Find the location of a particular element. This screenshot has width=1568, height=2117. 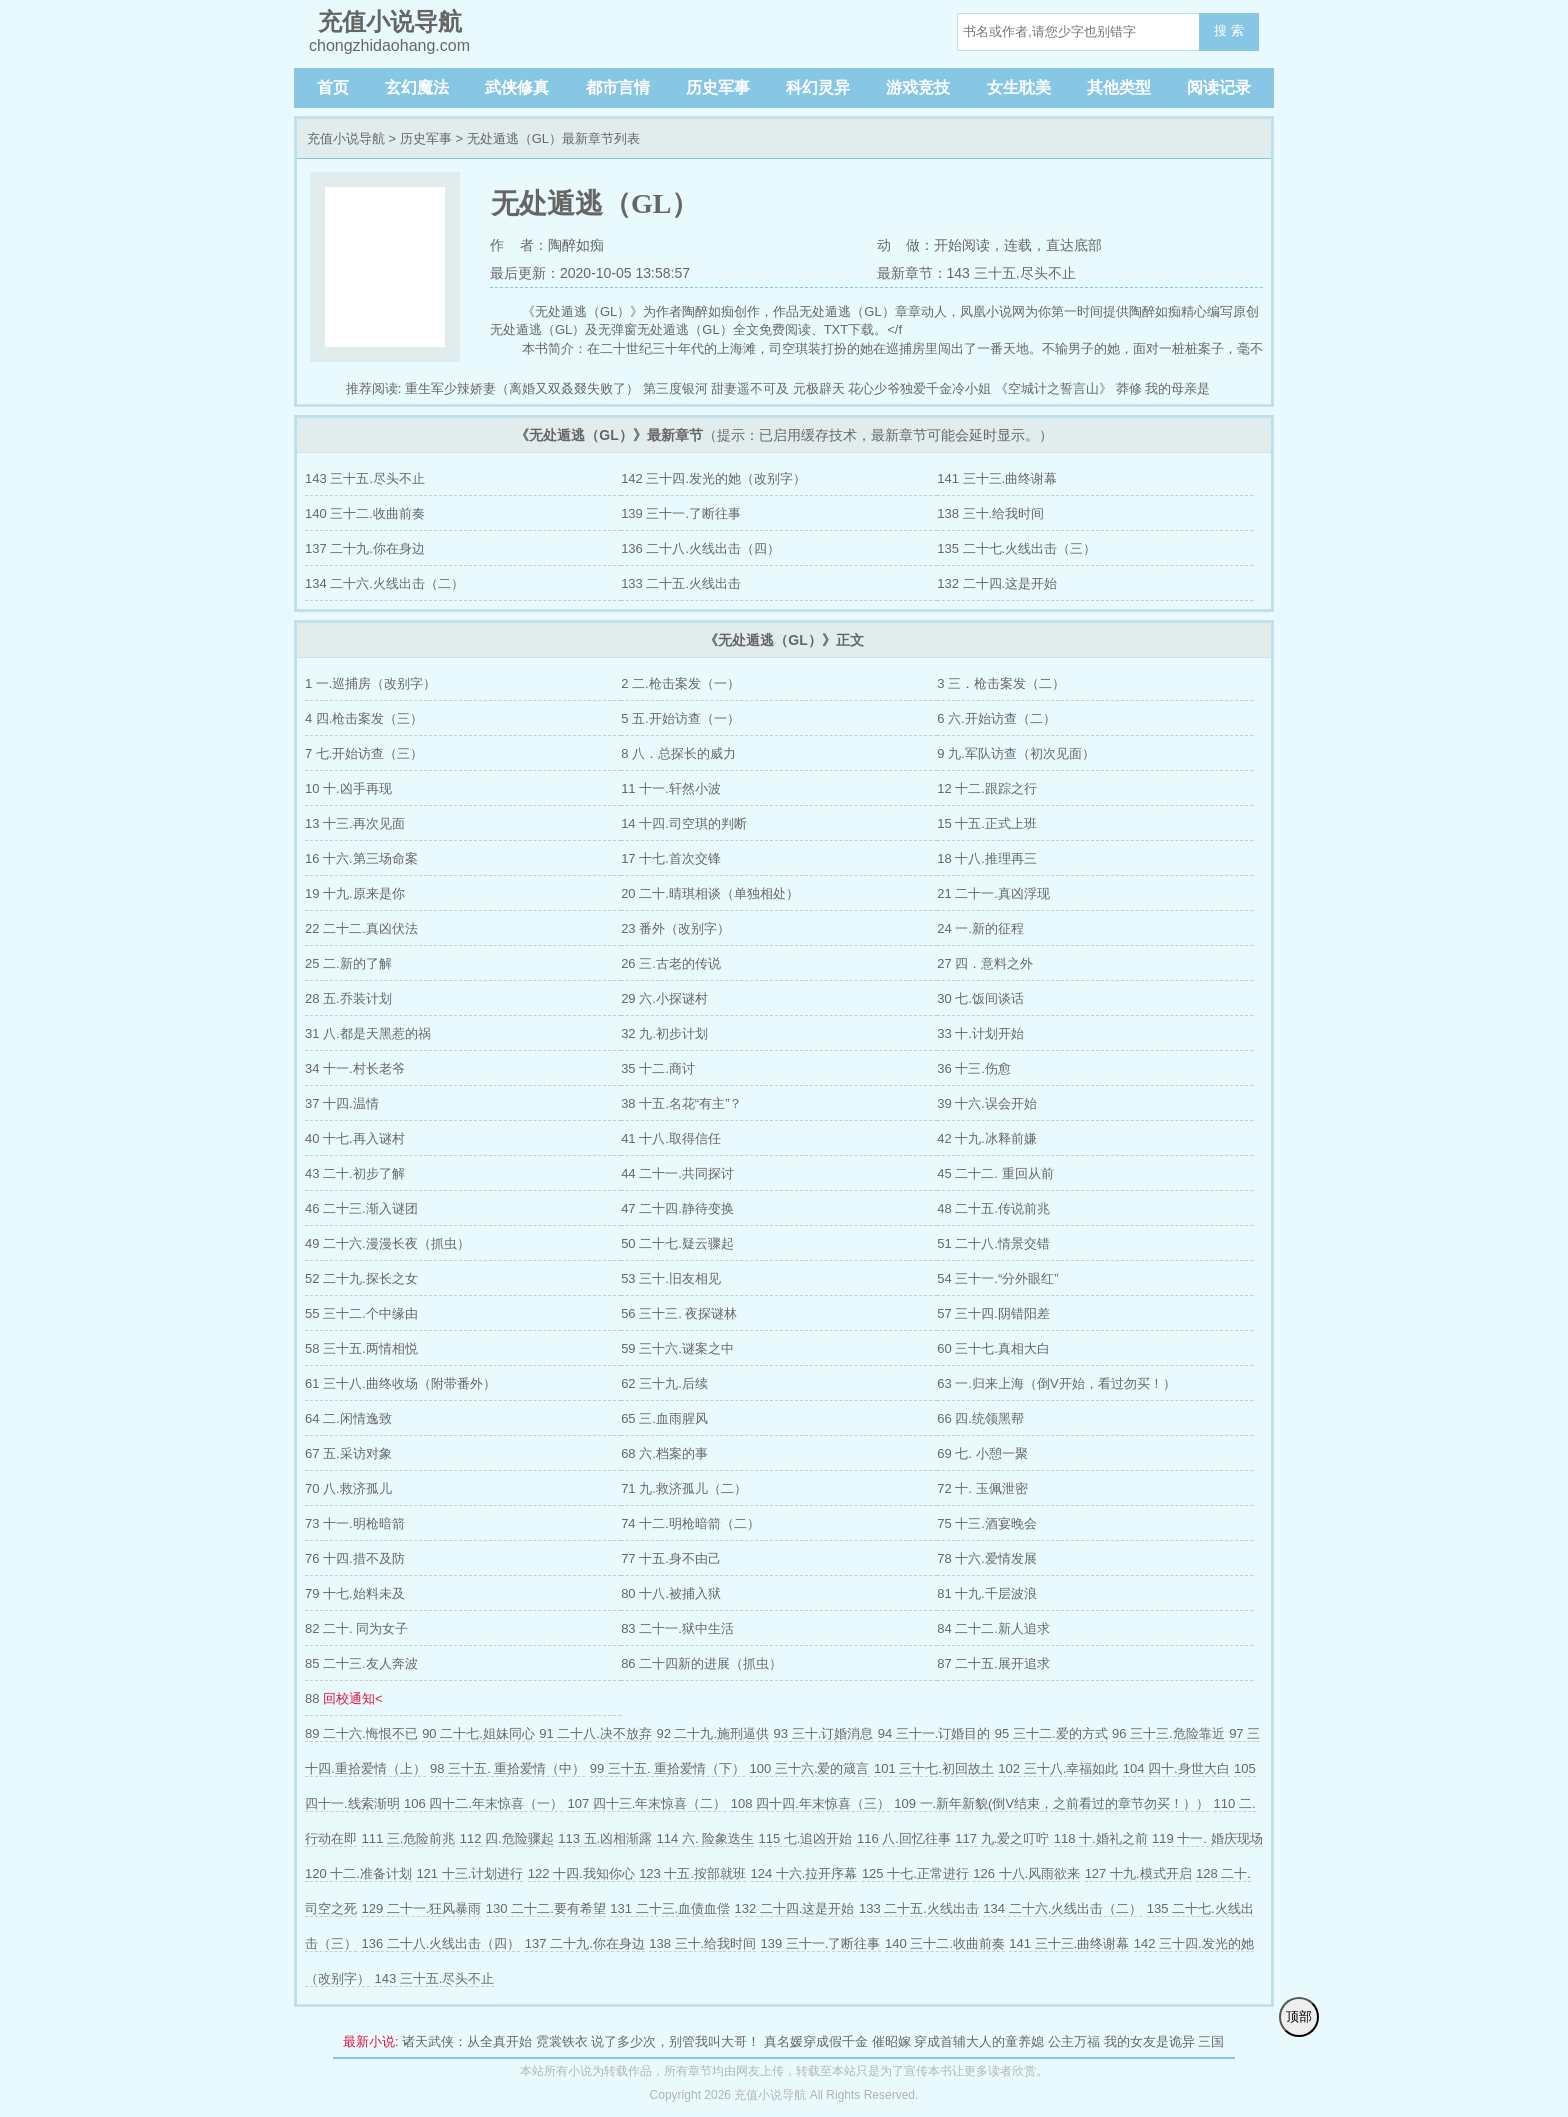

117 九.爱之叮咛 is located at coordinates (1002, 1838).